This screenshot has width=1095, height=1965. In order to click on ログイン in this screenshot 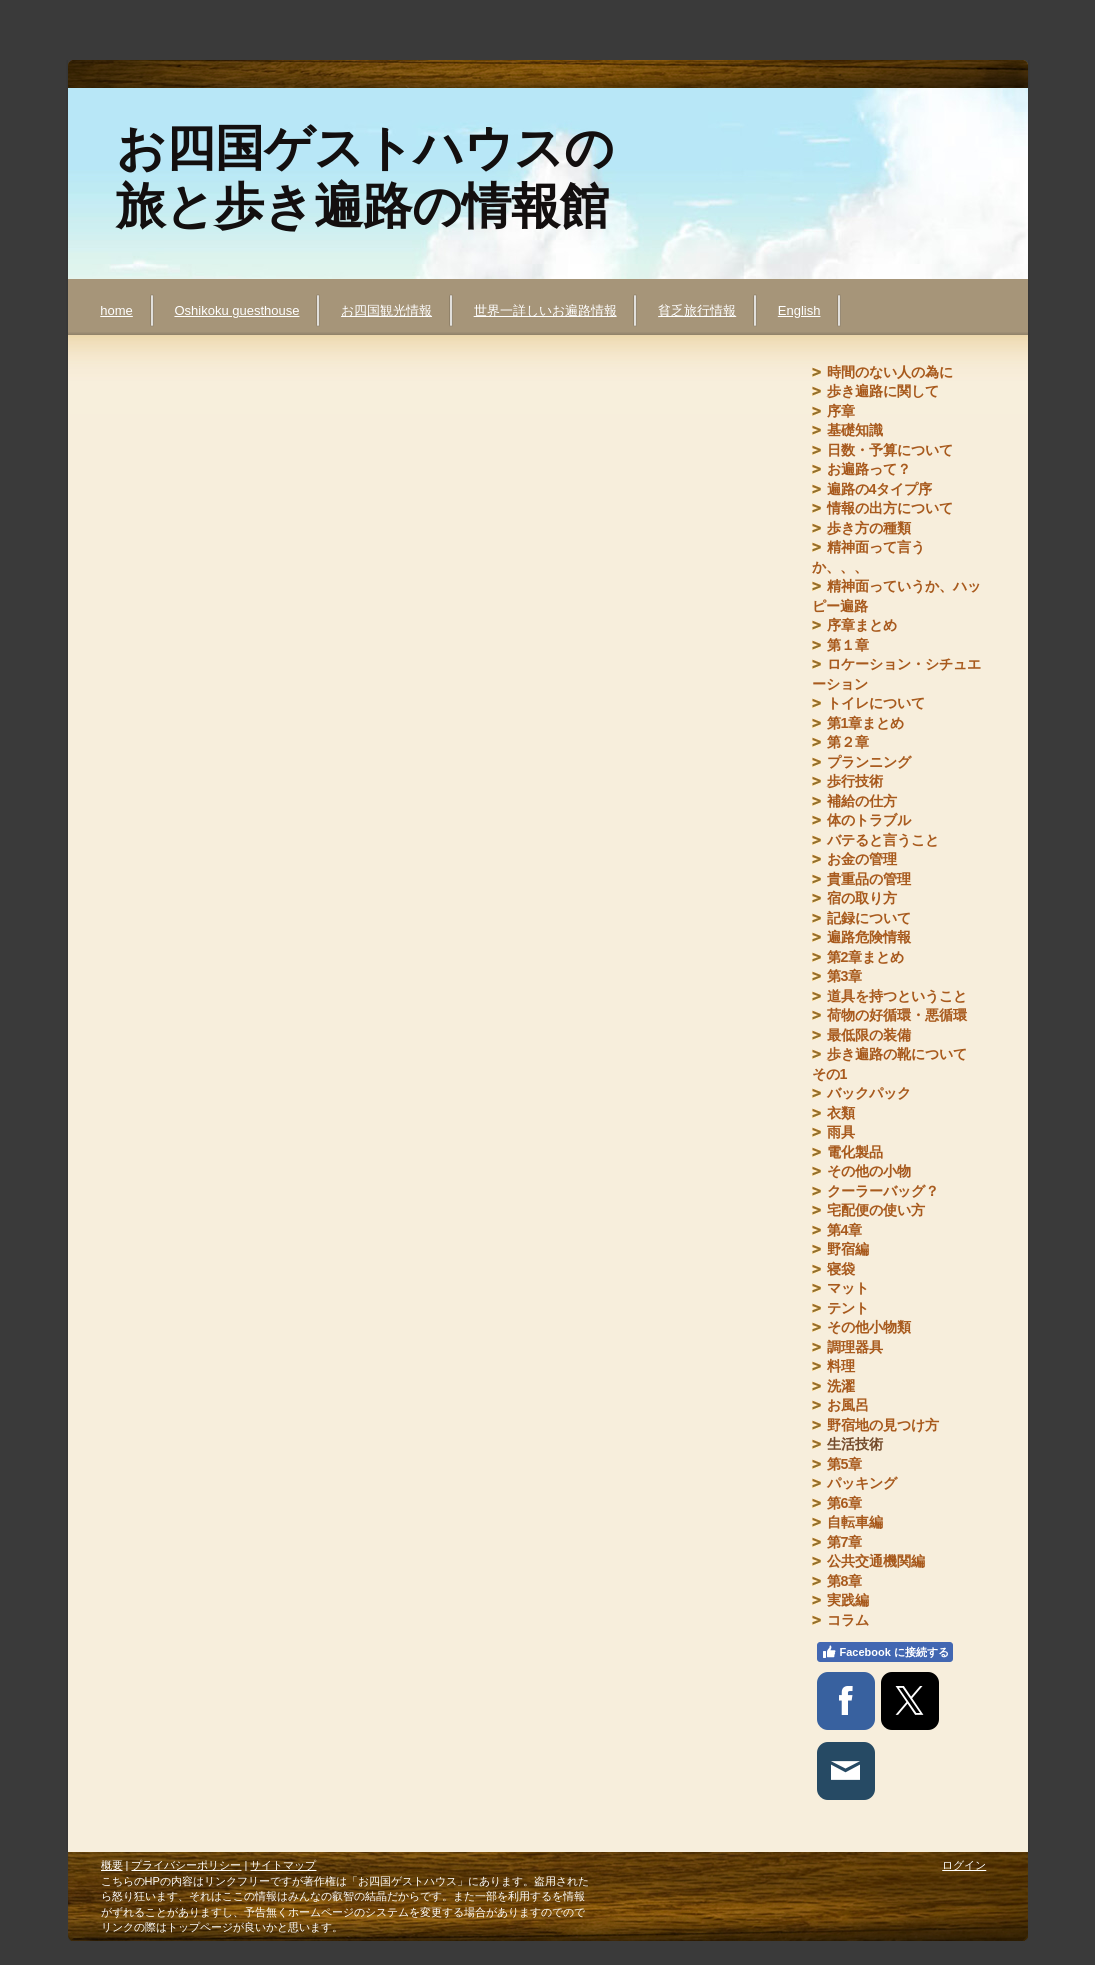, I will do `click(964, 1865)`.